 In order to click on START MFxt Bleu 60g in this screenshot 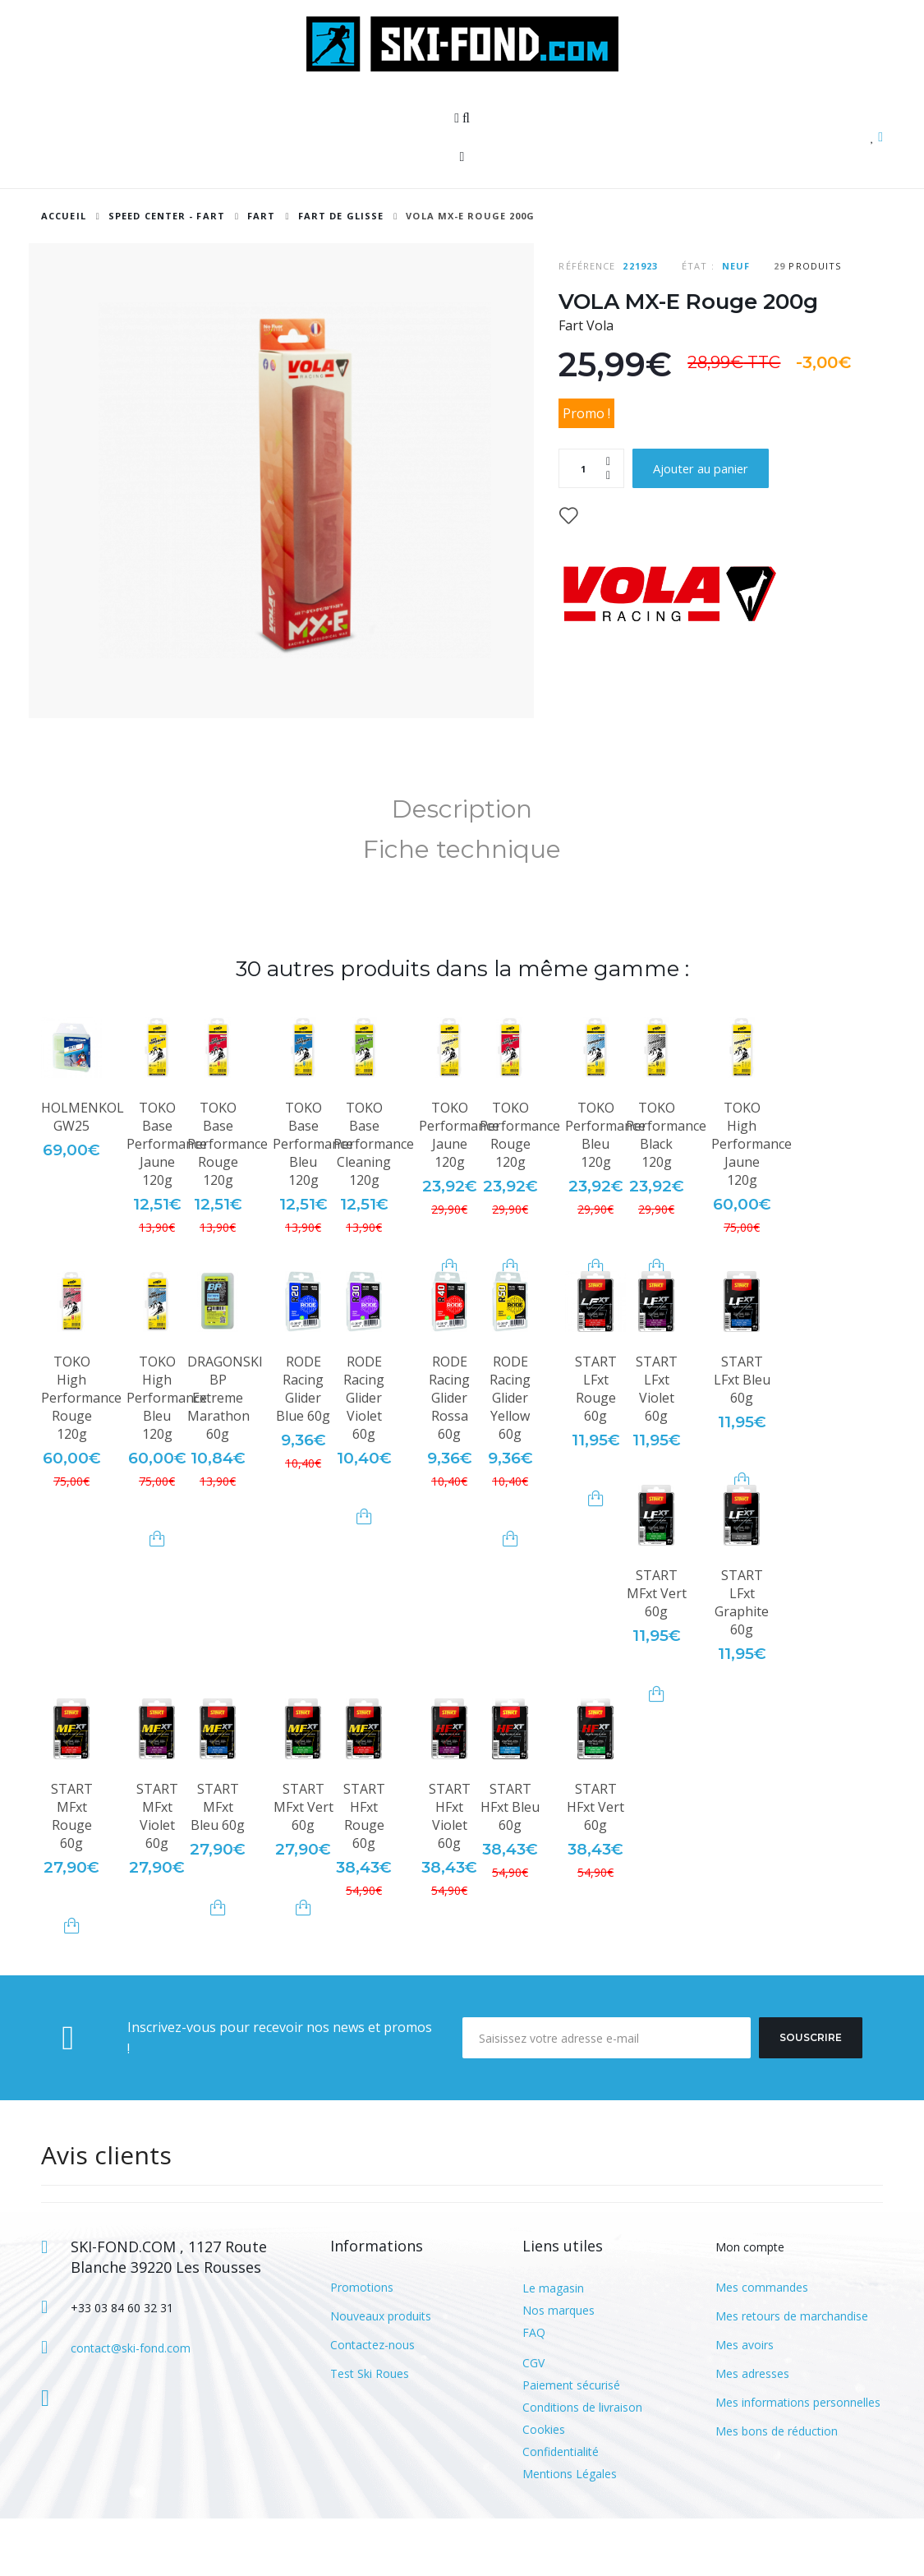, I will do `click(218, 1864)`.